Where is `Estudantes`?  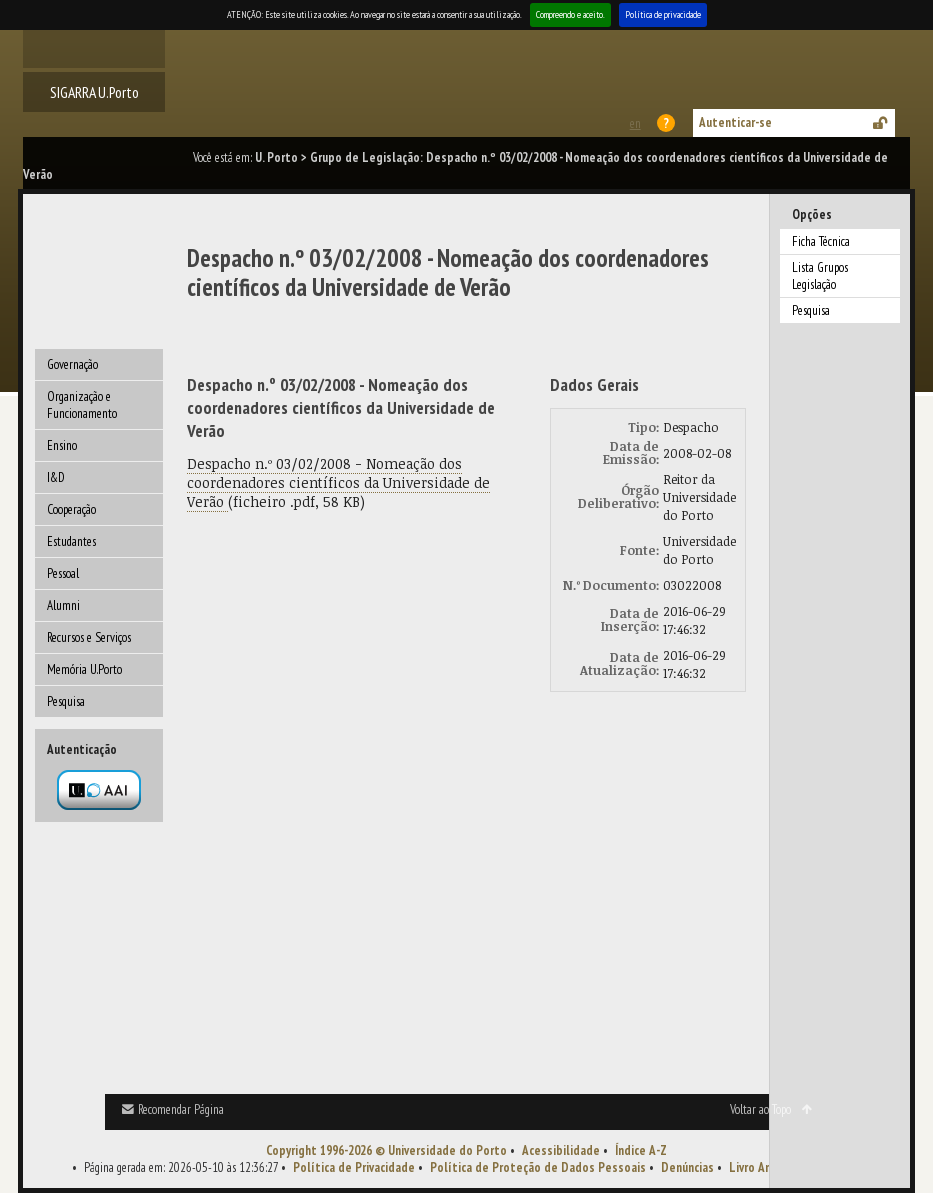 Estudantes is located at coordinates (71, 541).